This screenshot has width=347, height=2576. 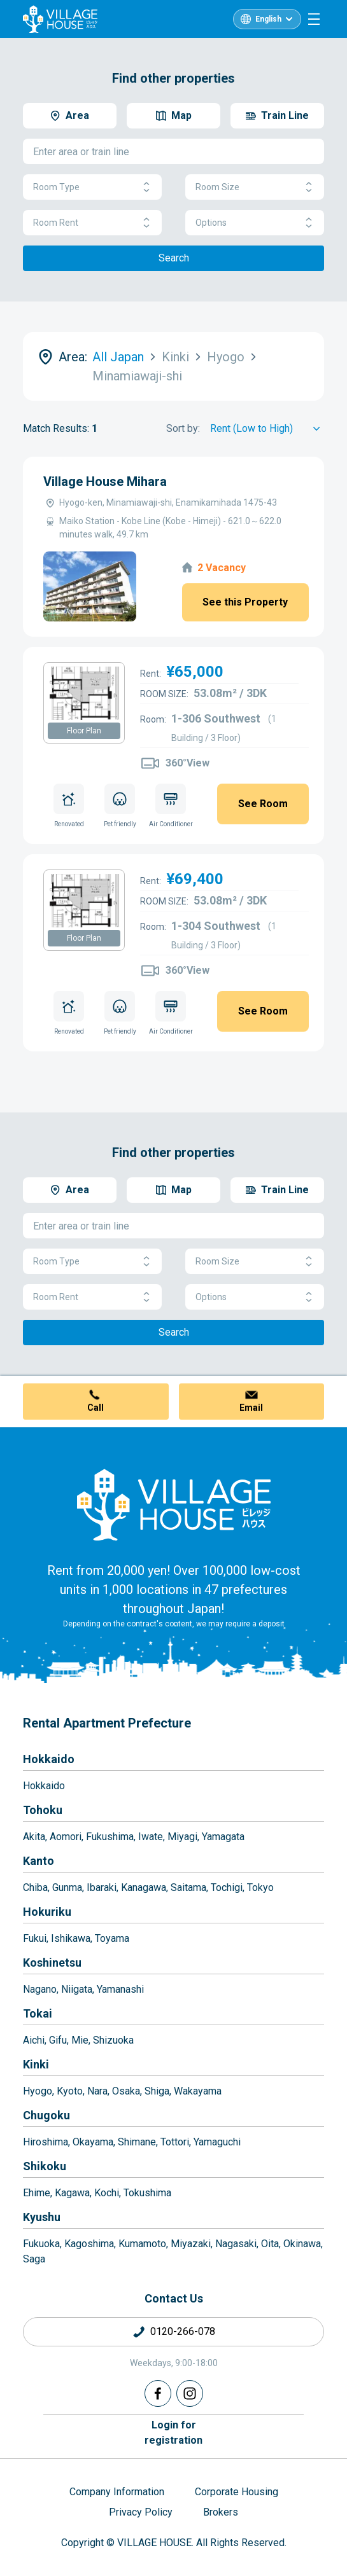 I want to click on Gunma, so click(x=67, y=1887).